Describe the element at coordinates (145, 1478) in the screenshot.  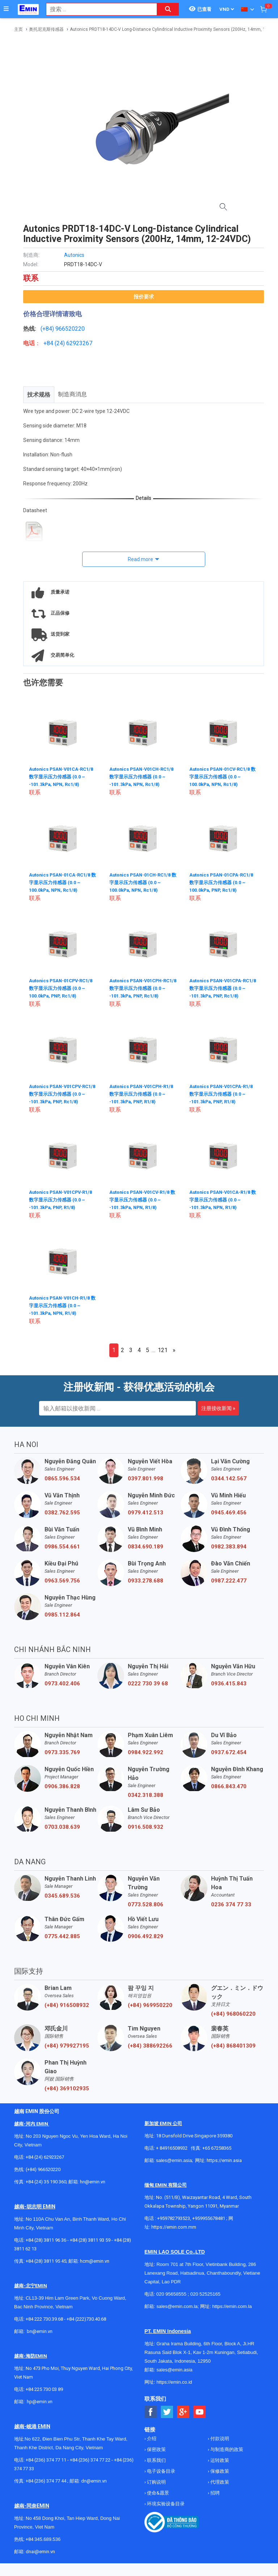
I see `0397.801.998` at that location.